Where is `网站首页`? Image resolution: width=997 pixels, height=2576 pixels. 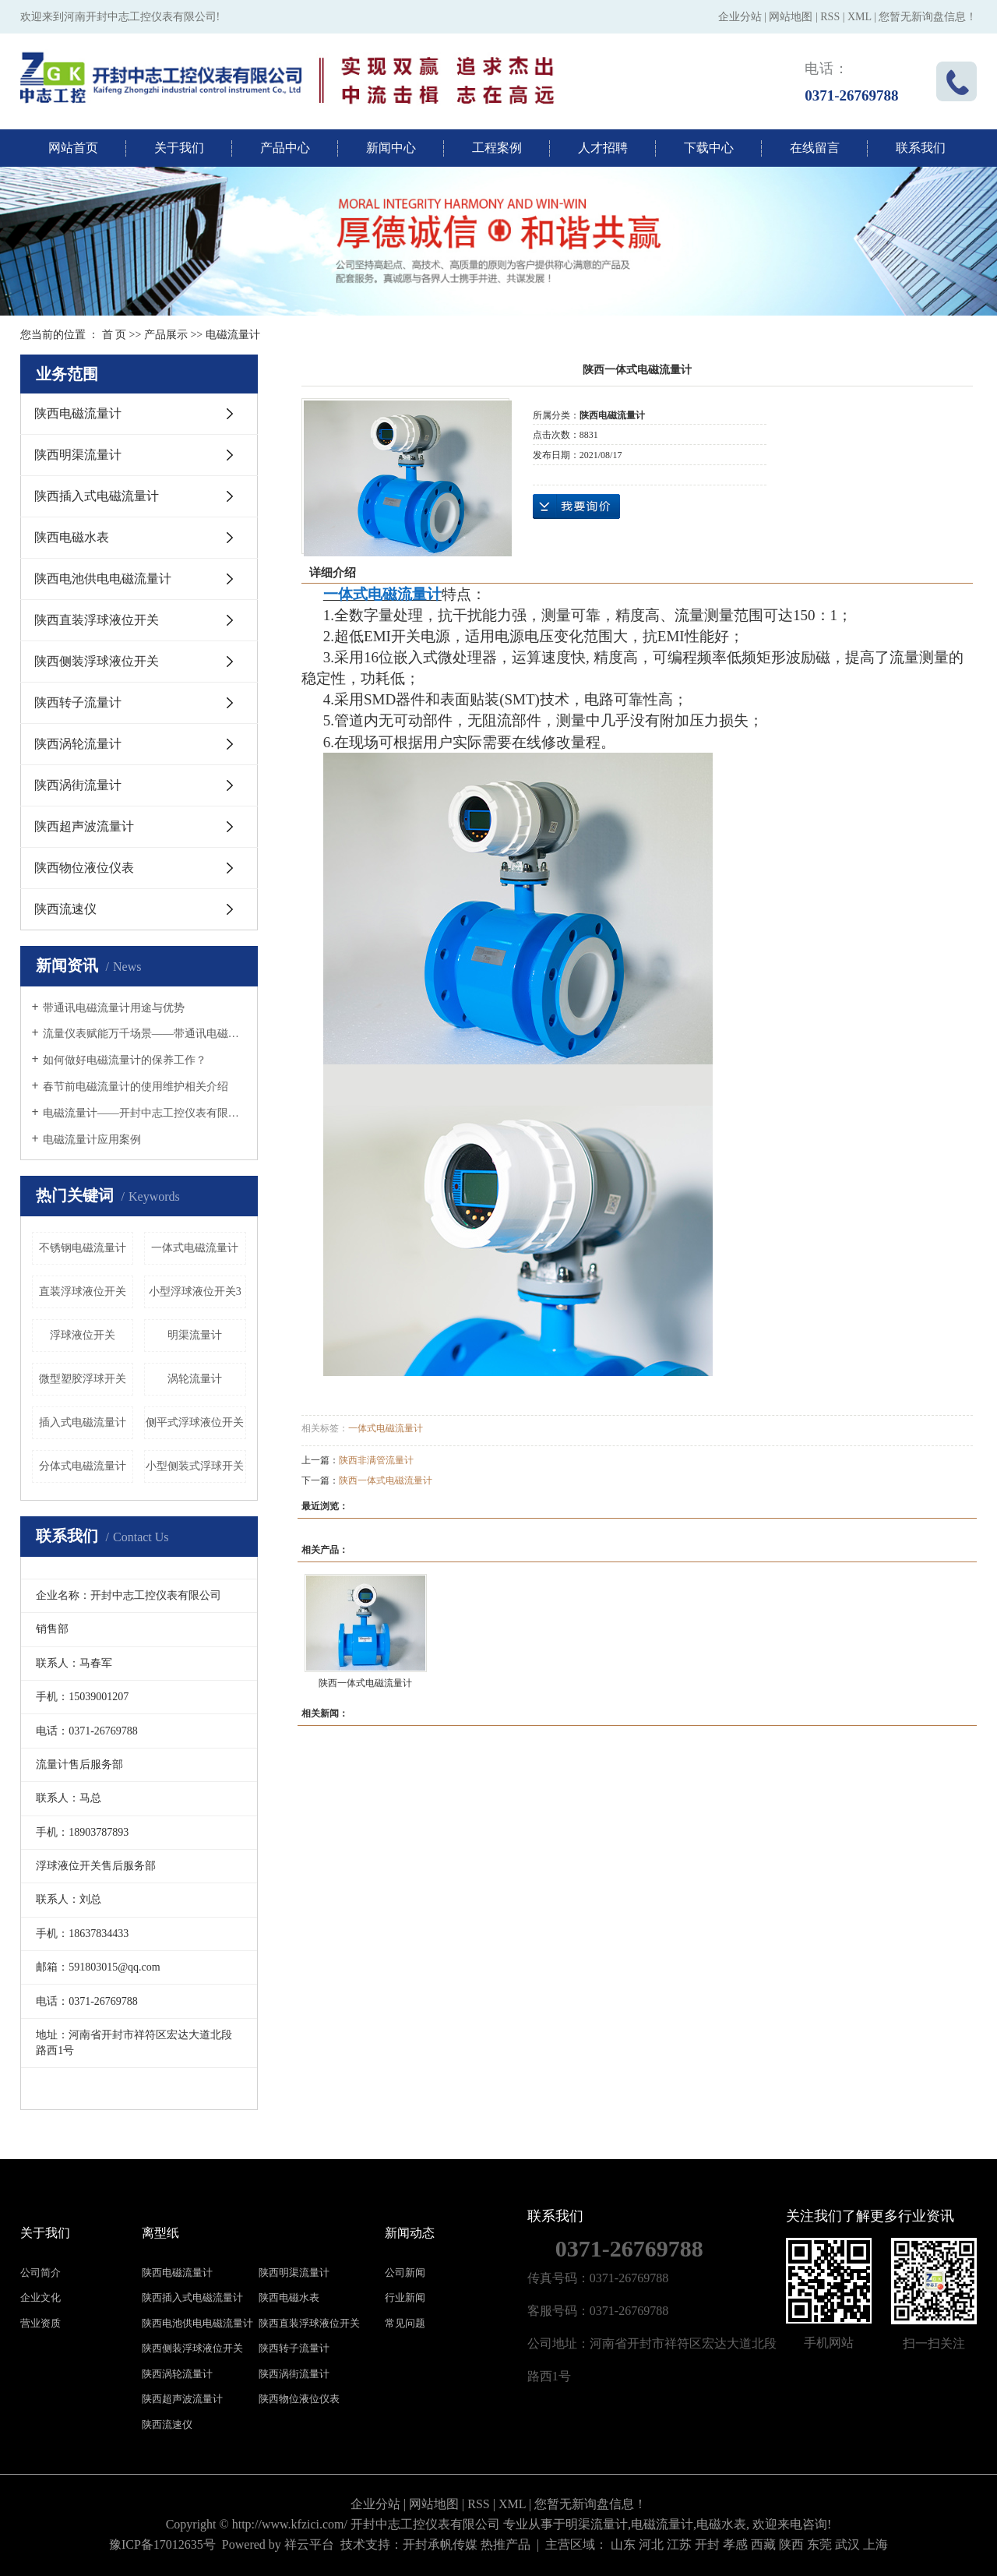
网站首页 is located at coordinates (73, 147).